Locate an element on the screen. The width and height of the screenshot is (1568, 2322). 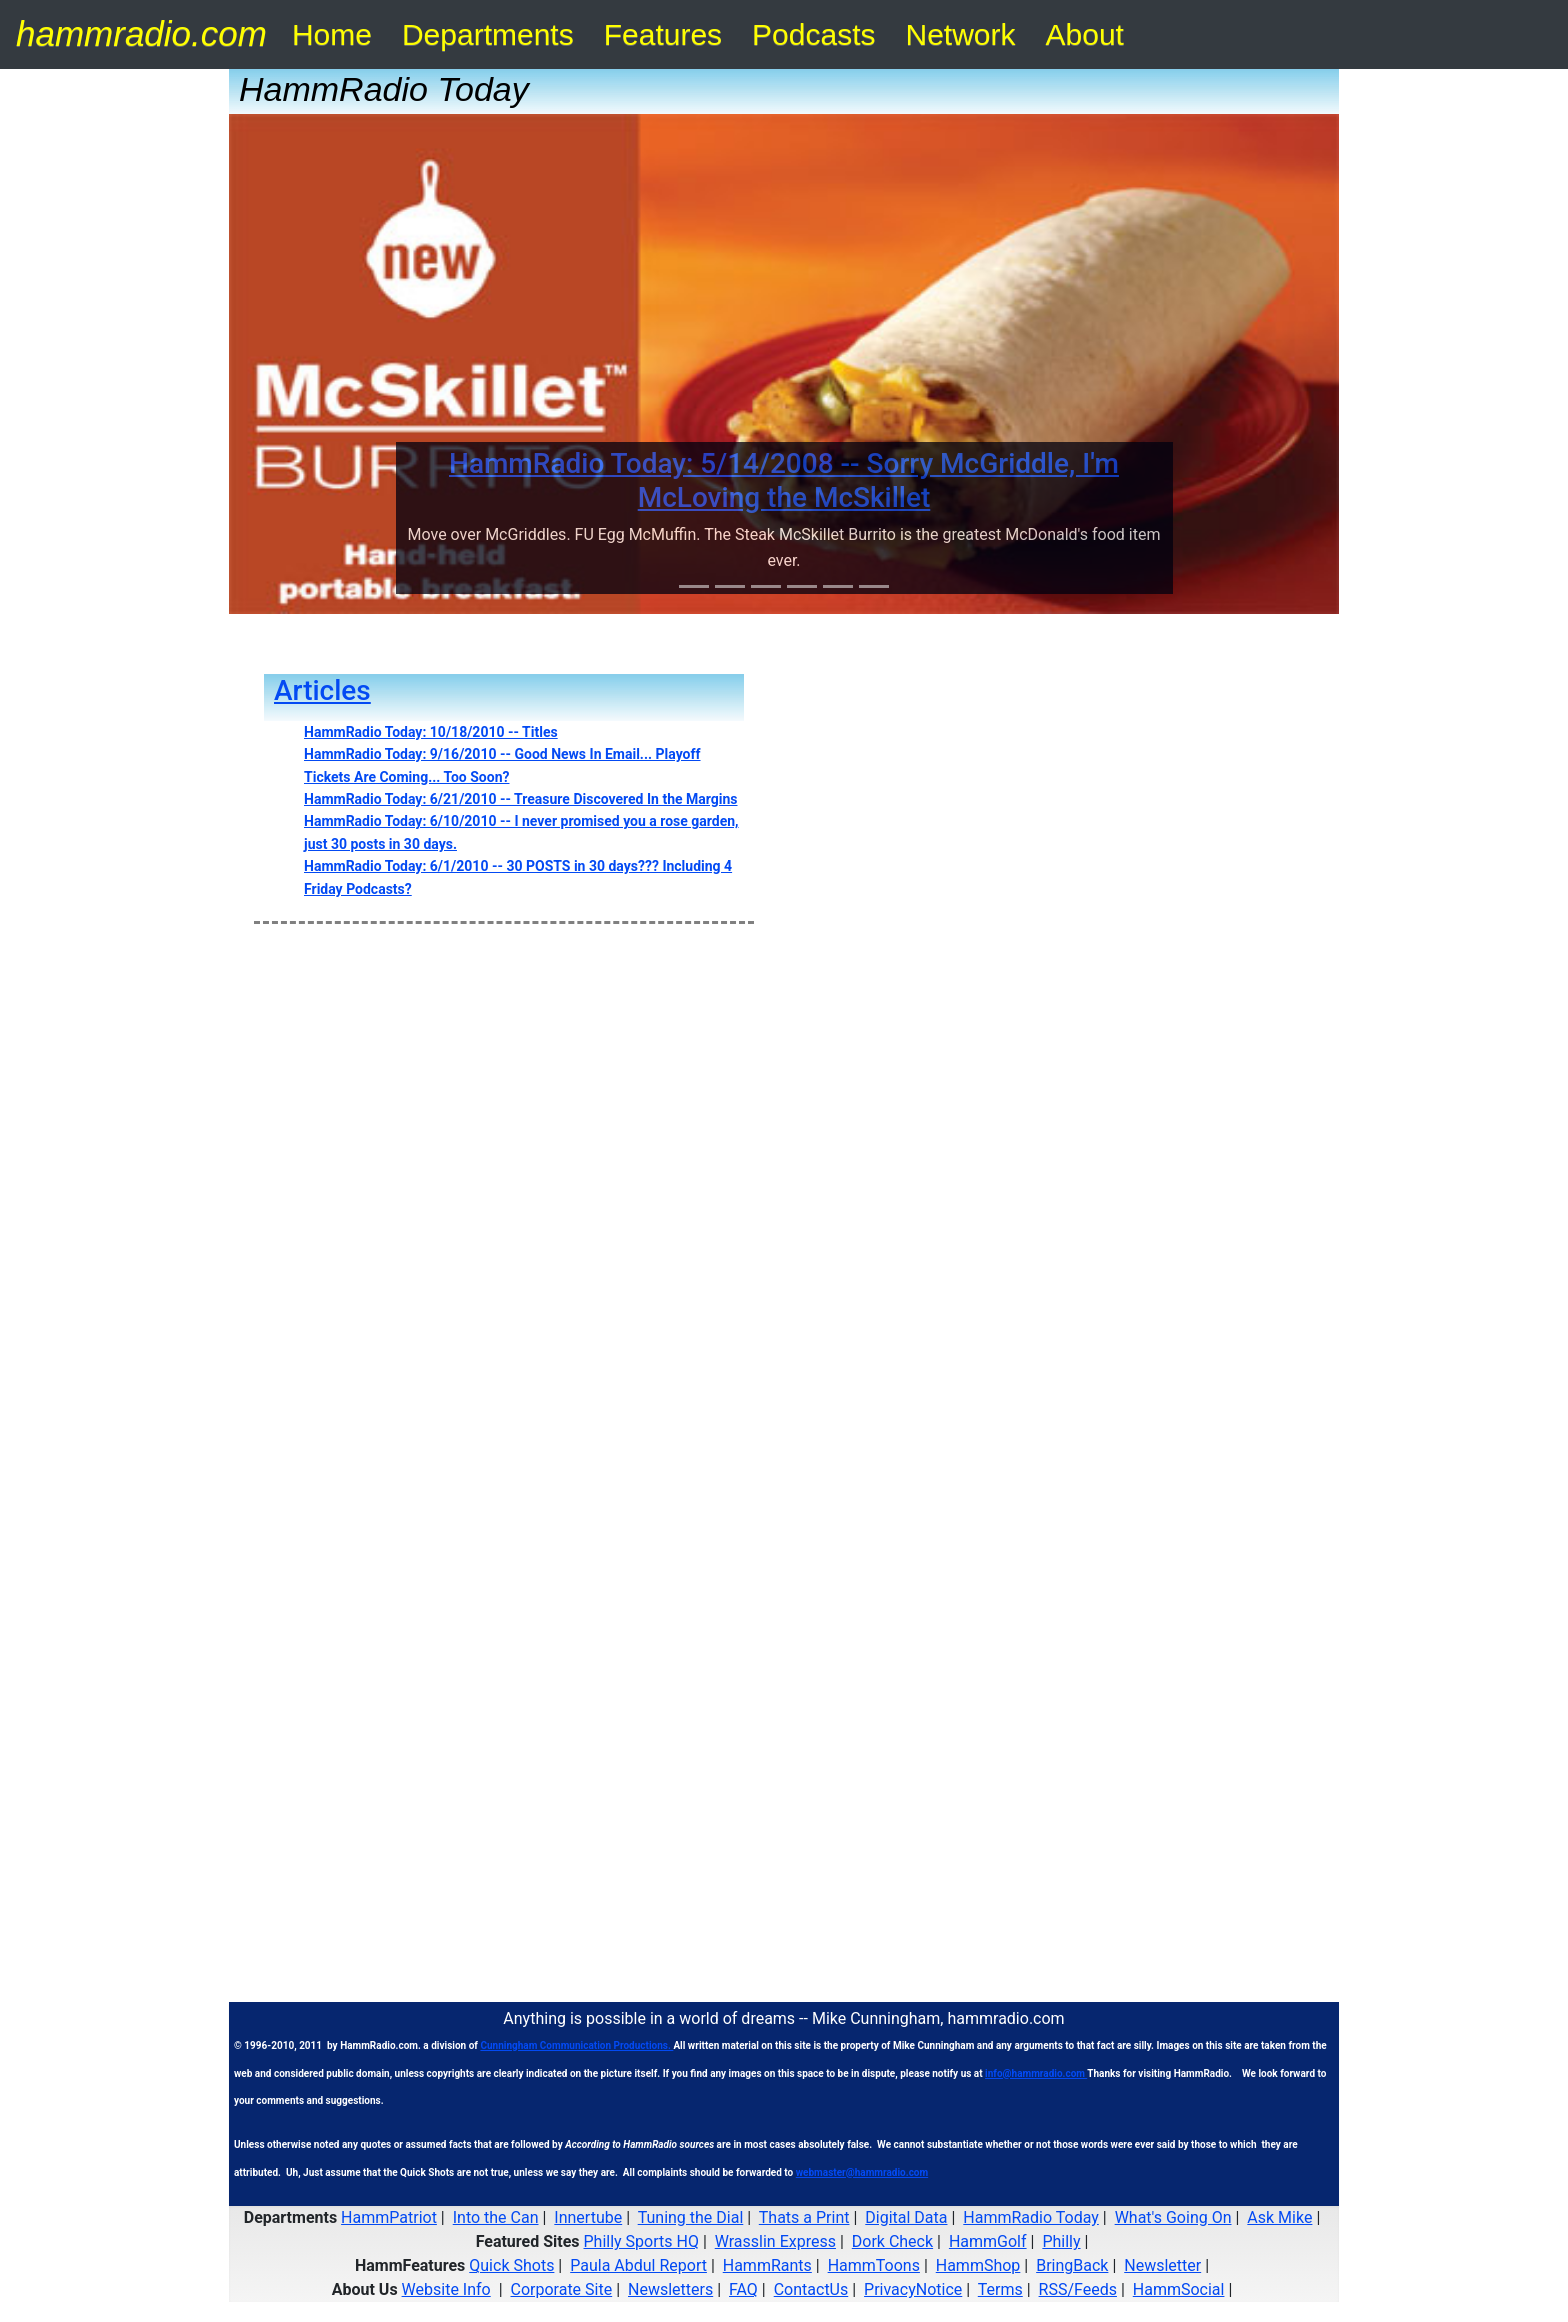
Tuning the Dial is located at coordinates (691, 2217).